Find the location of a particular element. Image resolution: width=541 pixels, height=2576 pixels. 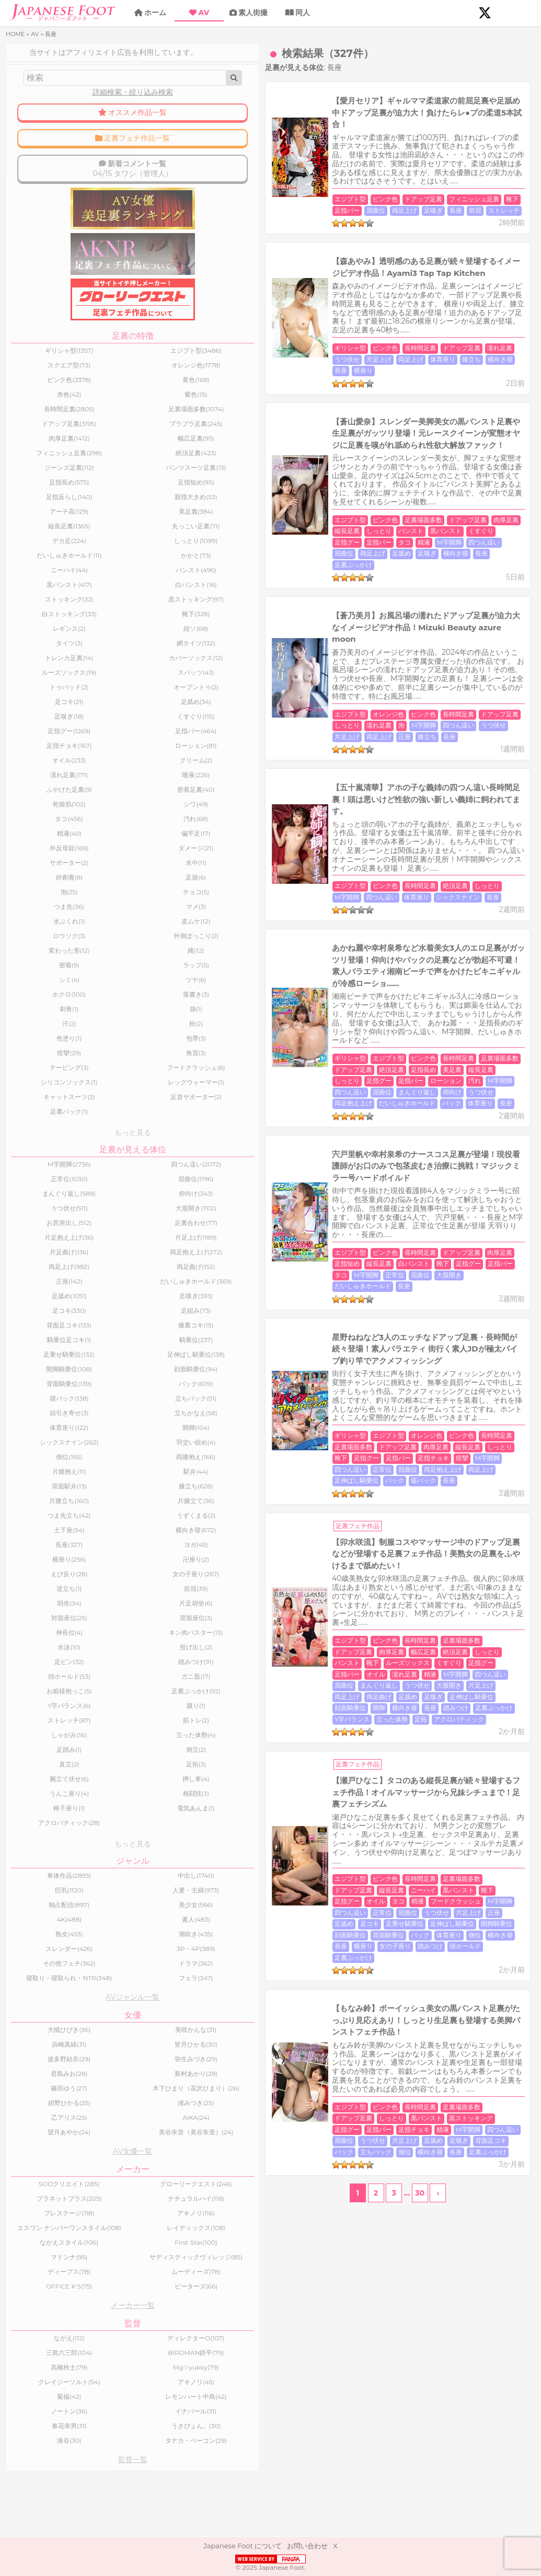

正常位(1030) is located at coordinates (39, 1188).